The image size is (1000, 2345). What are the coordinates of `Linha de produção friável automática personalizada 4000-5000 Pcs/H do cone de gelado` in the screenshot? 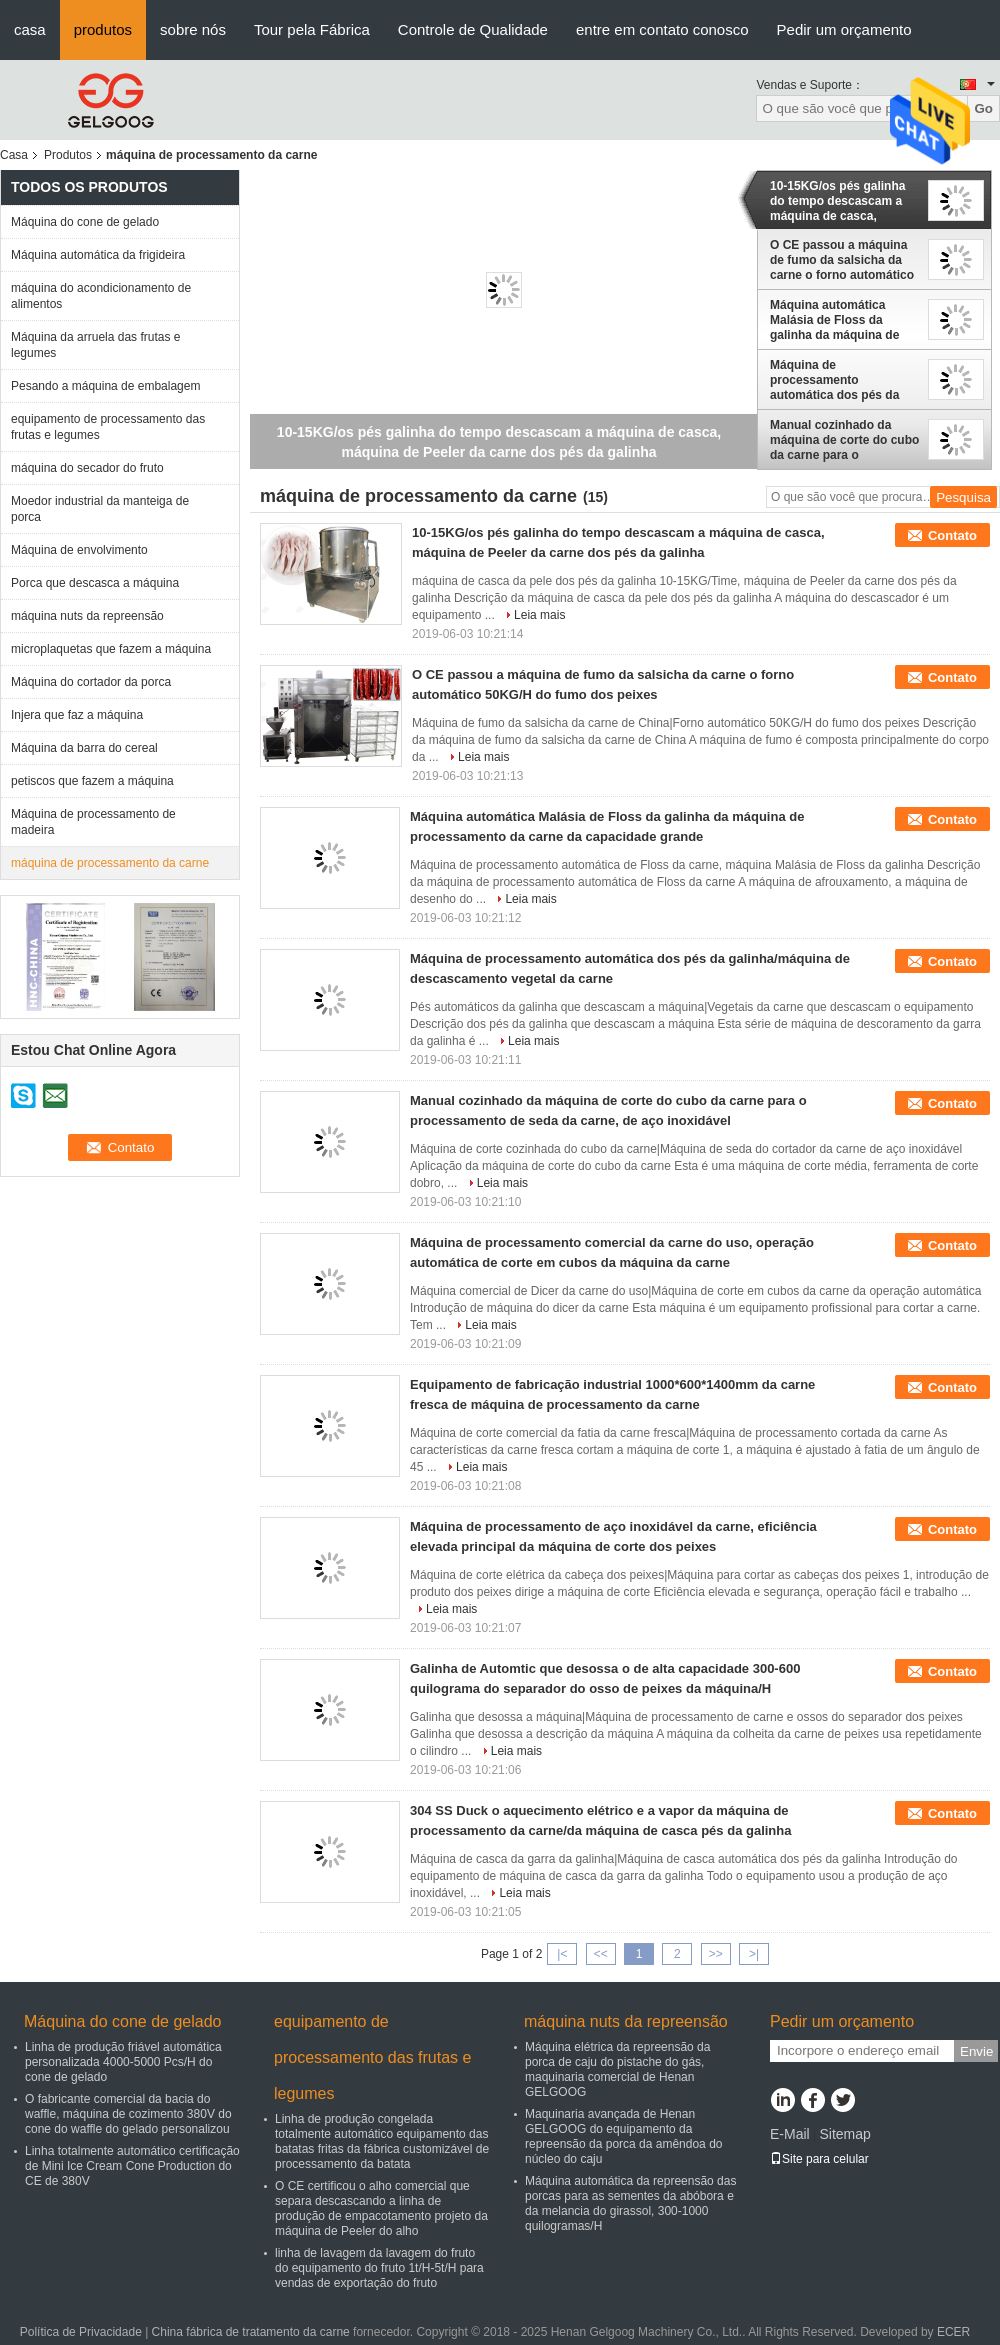 It's located at (123, 2062).